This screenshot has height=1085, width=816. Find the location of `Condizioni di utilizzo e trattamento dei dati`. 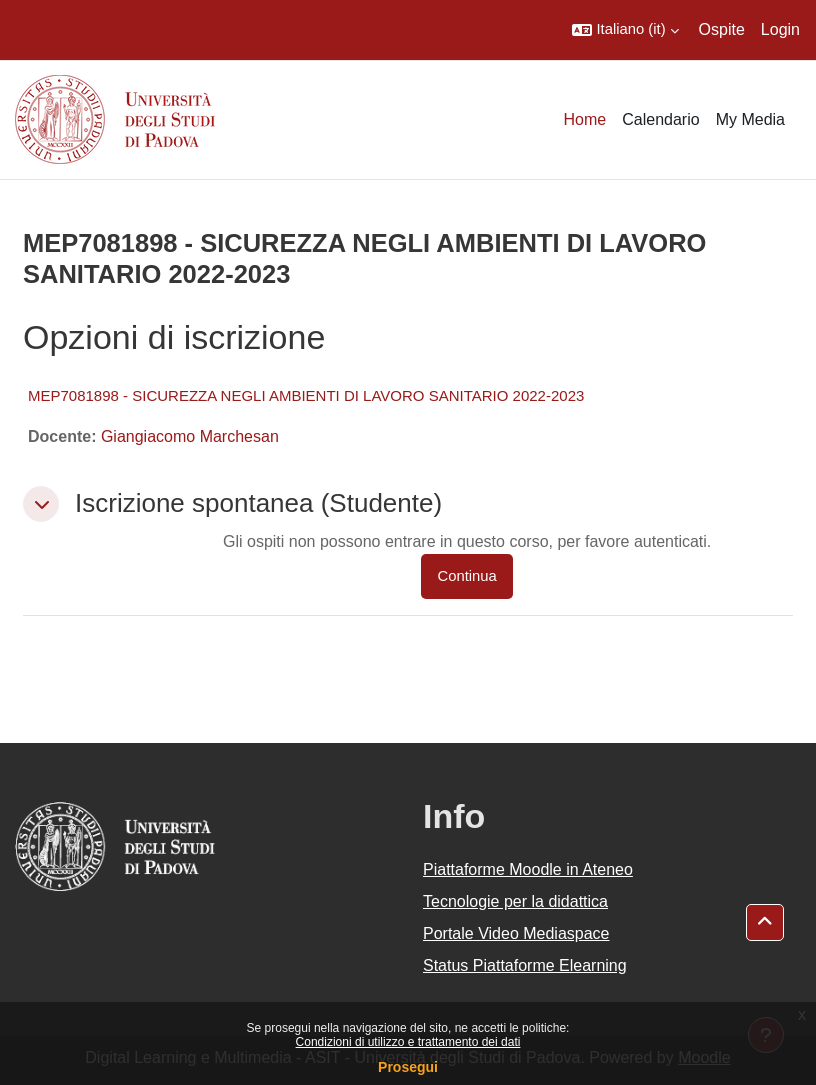

Condizioni di utilizzo e trattamento dei dati is located at coordinates (408, 1042).